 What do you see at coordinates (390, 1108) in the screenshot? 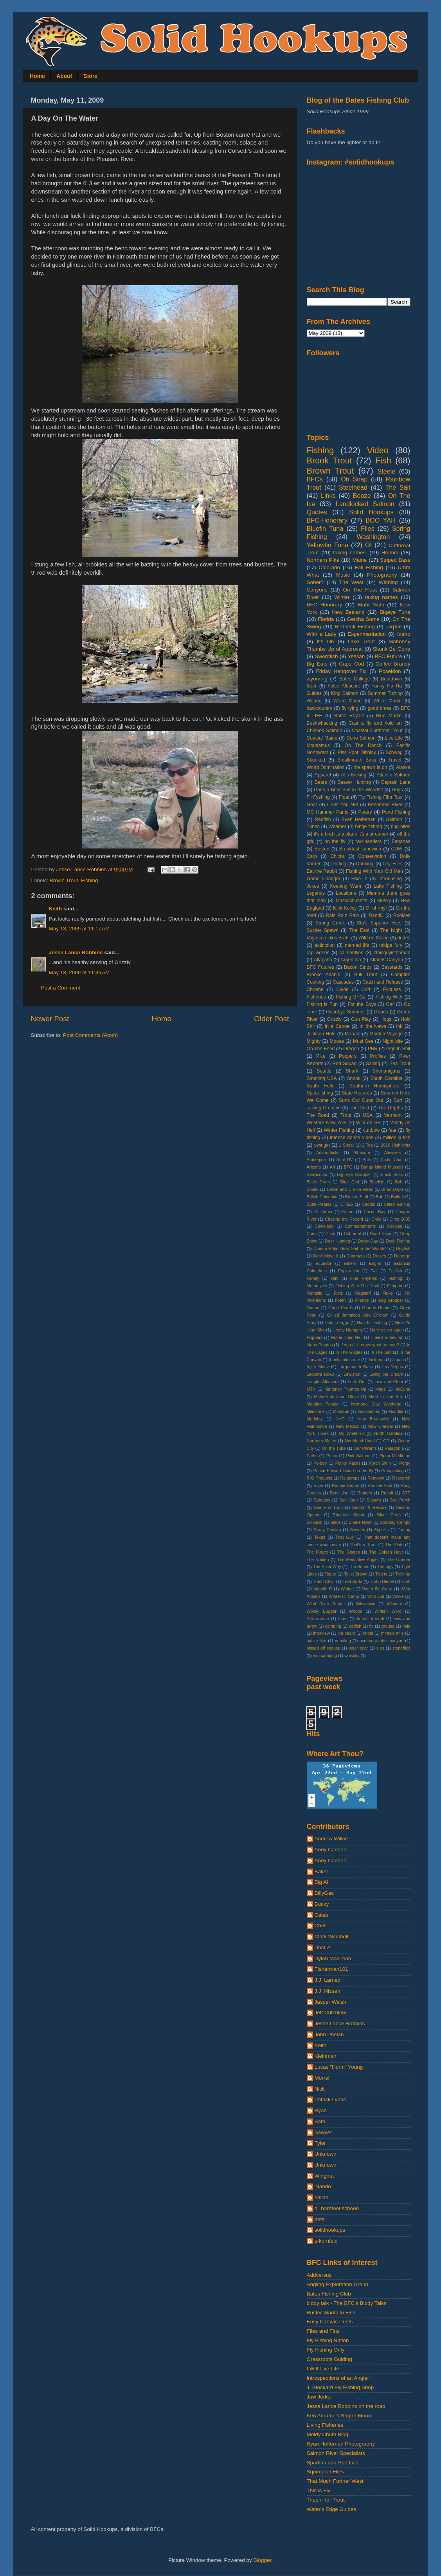
I see `The Depths` at bounding box center [390, 1108].